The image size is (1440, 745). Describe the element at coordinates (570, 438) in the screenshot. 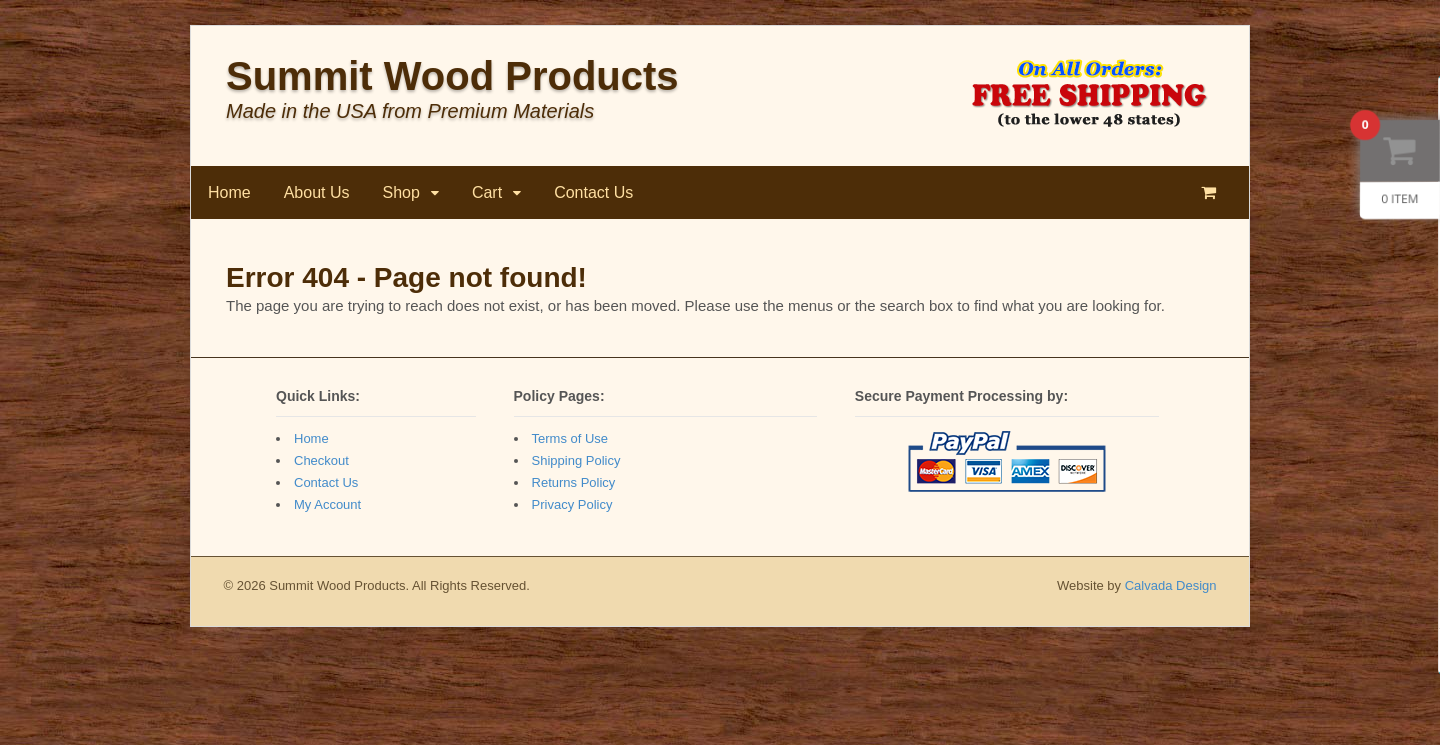

I see `Terms of Use` at that location.